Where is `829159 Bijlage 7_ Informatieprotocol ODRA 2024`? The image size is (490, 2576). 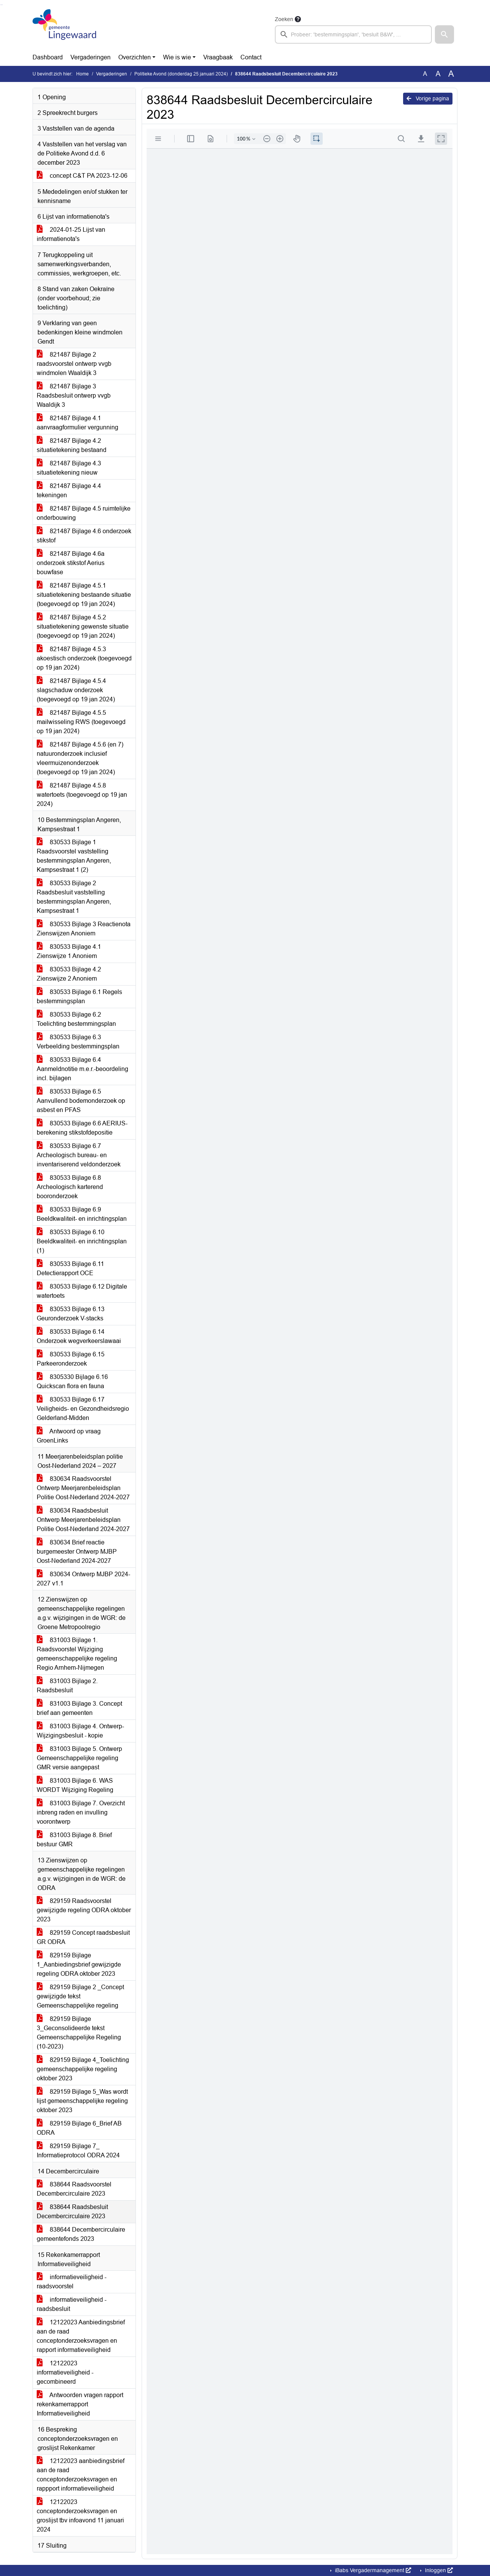 829159 Bijlage 7_ Informatieprotocol ODRA 2024 is located at coordinates (78, 2150).